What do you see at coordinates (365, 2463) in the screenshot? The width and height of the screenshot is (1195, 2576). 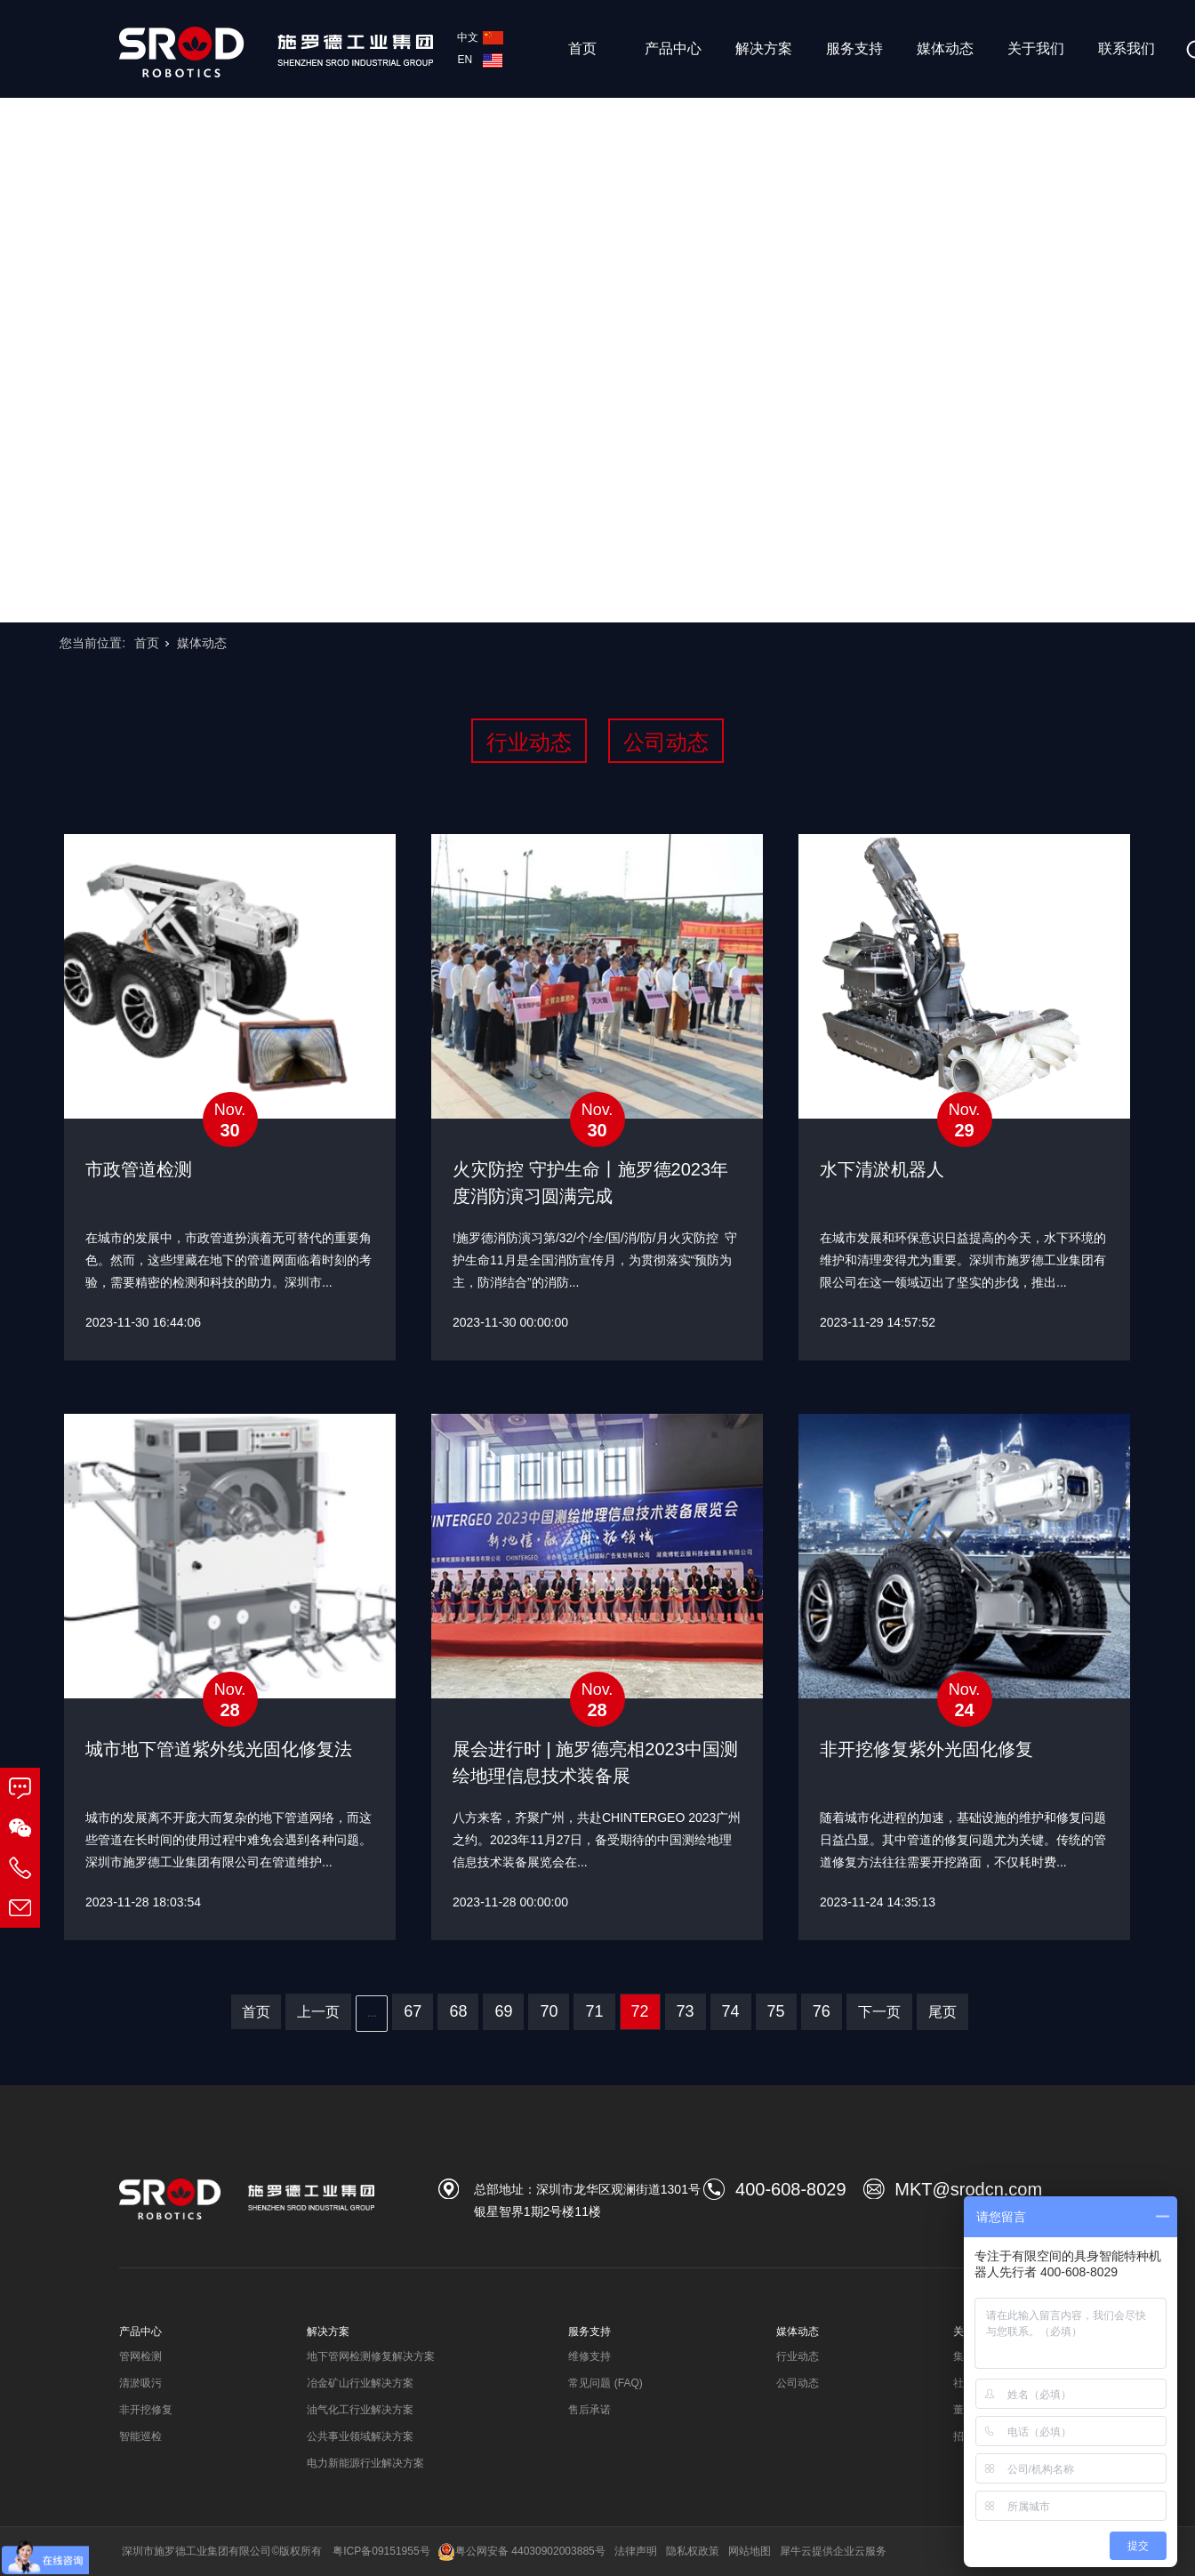 I see `电力新能源行业解决方案` at bounding box center [365, 2463].